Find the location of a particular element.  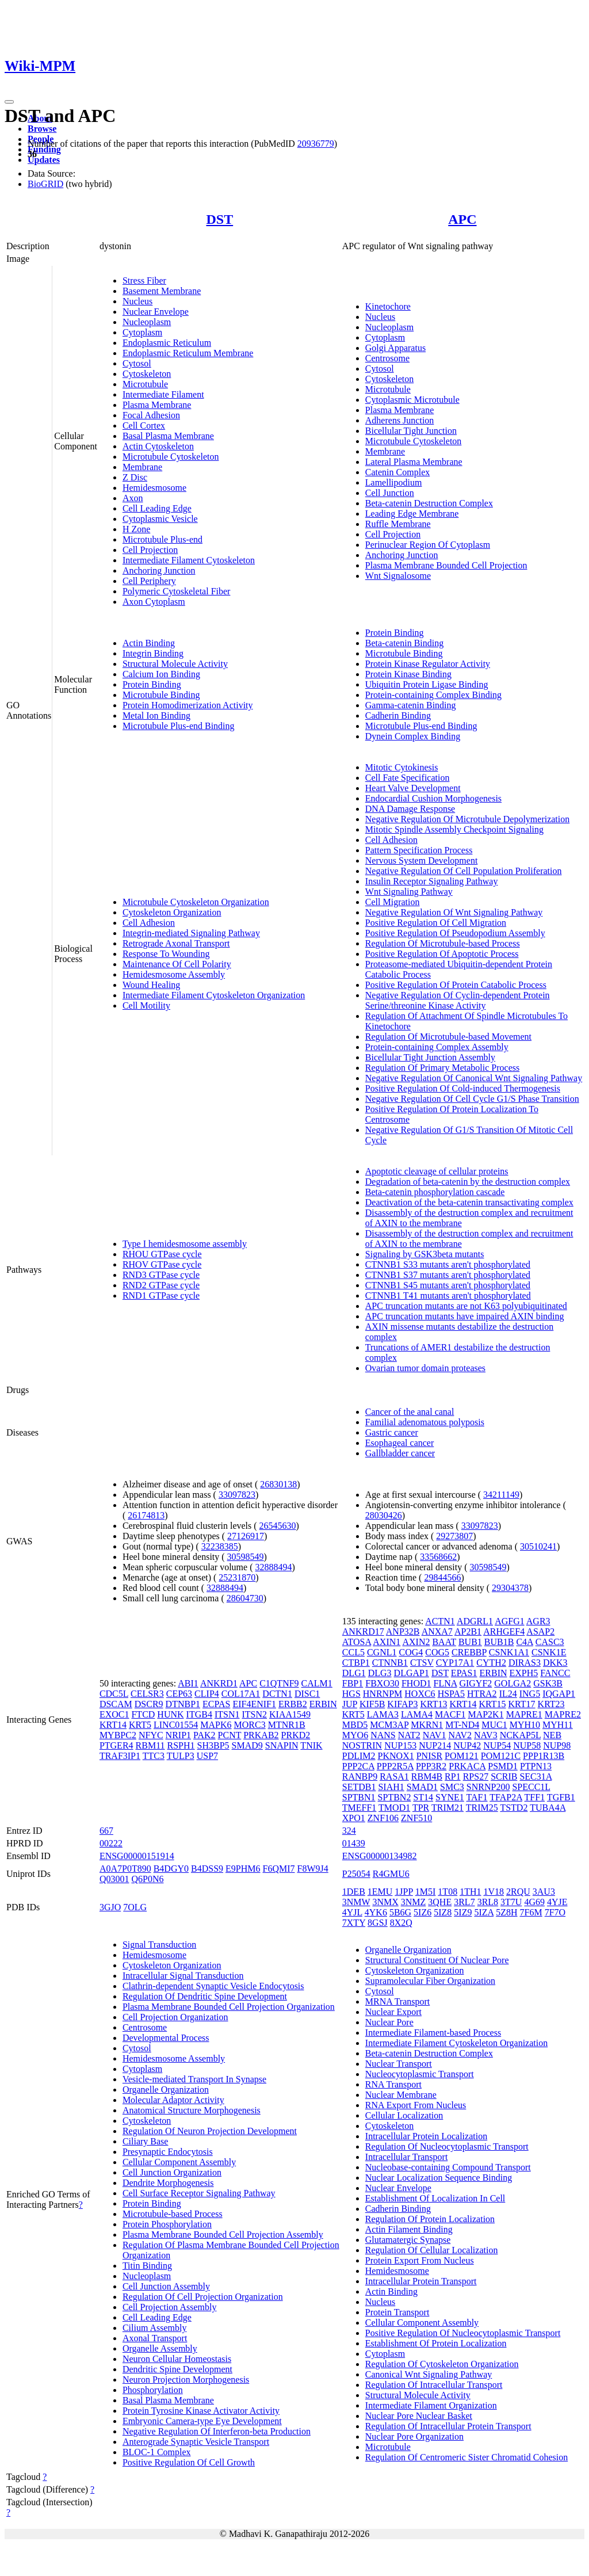

Cell Projection Assembly is located at coordinates (170, 2307).